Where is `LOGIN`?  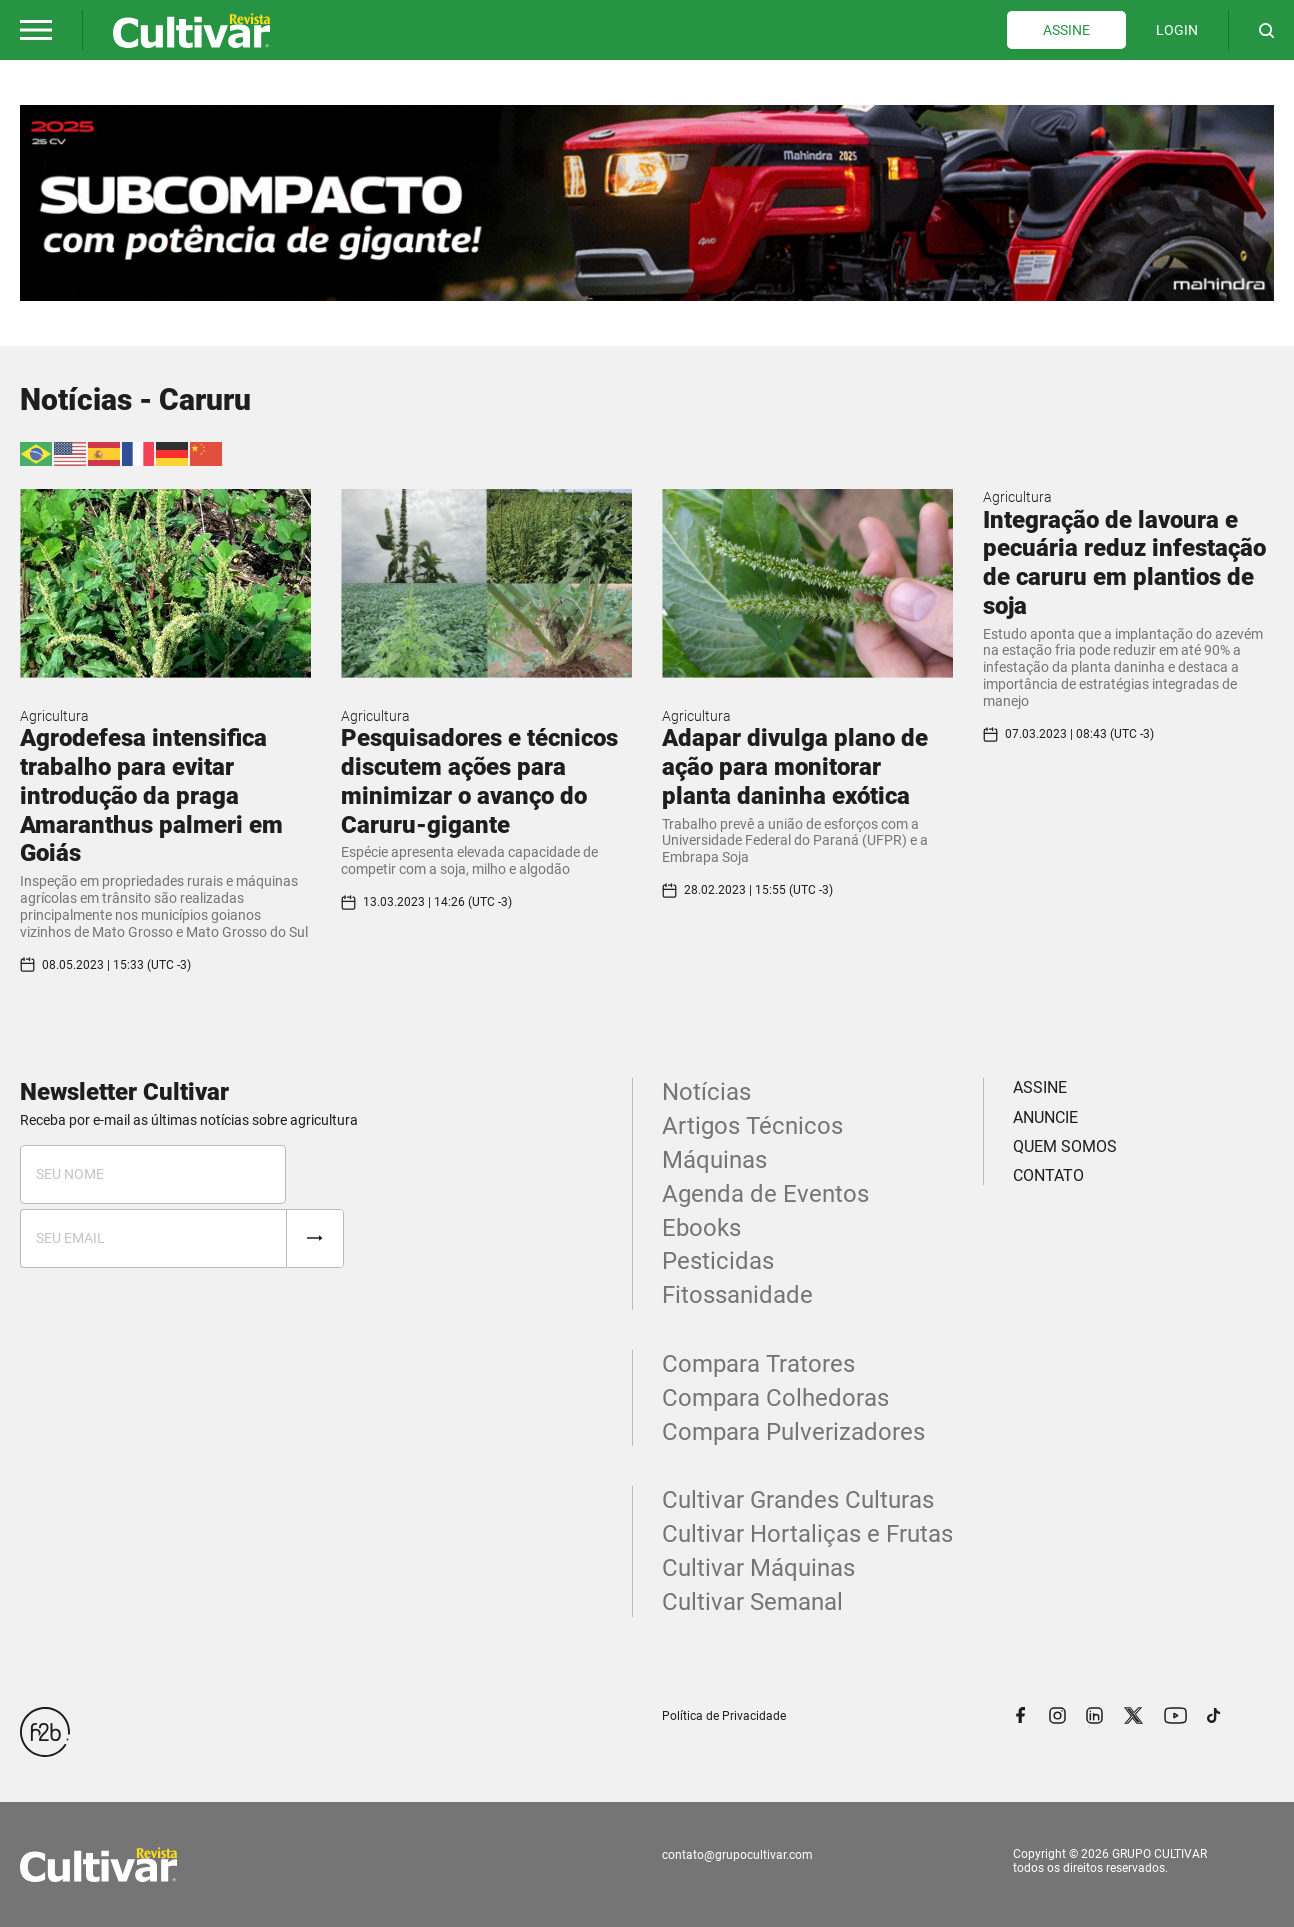
LOGIN is located at coordinates (1177, 30).